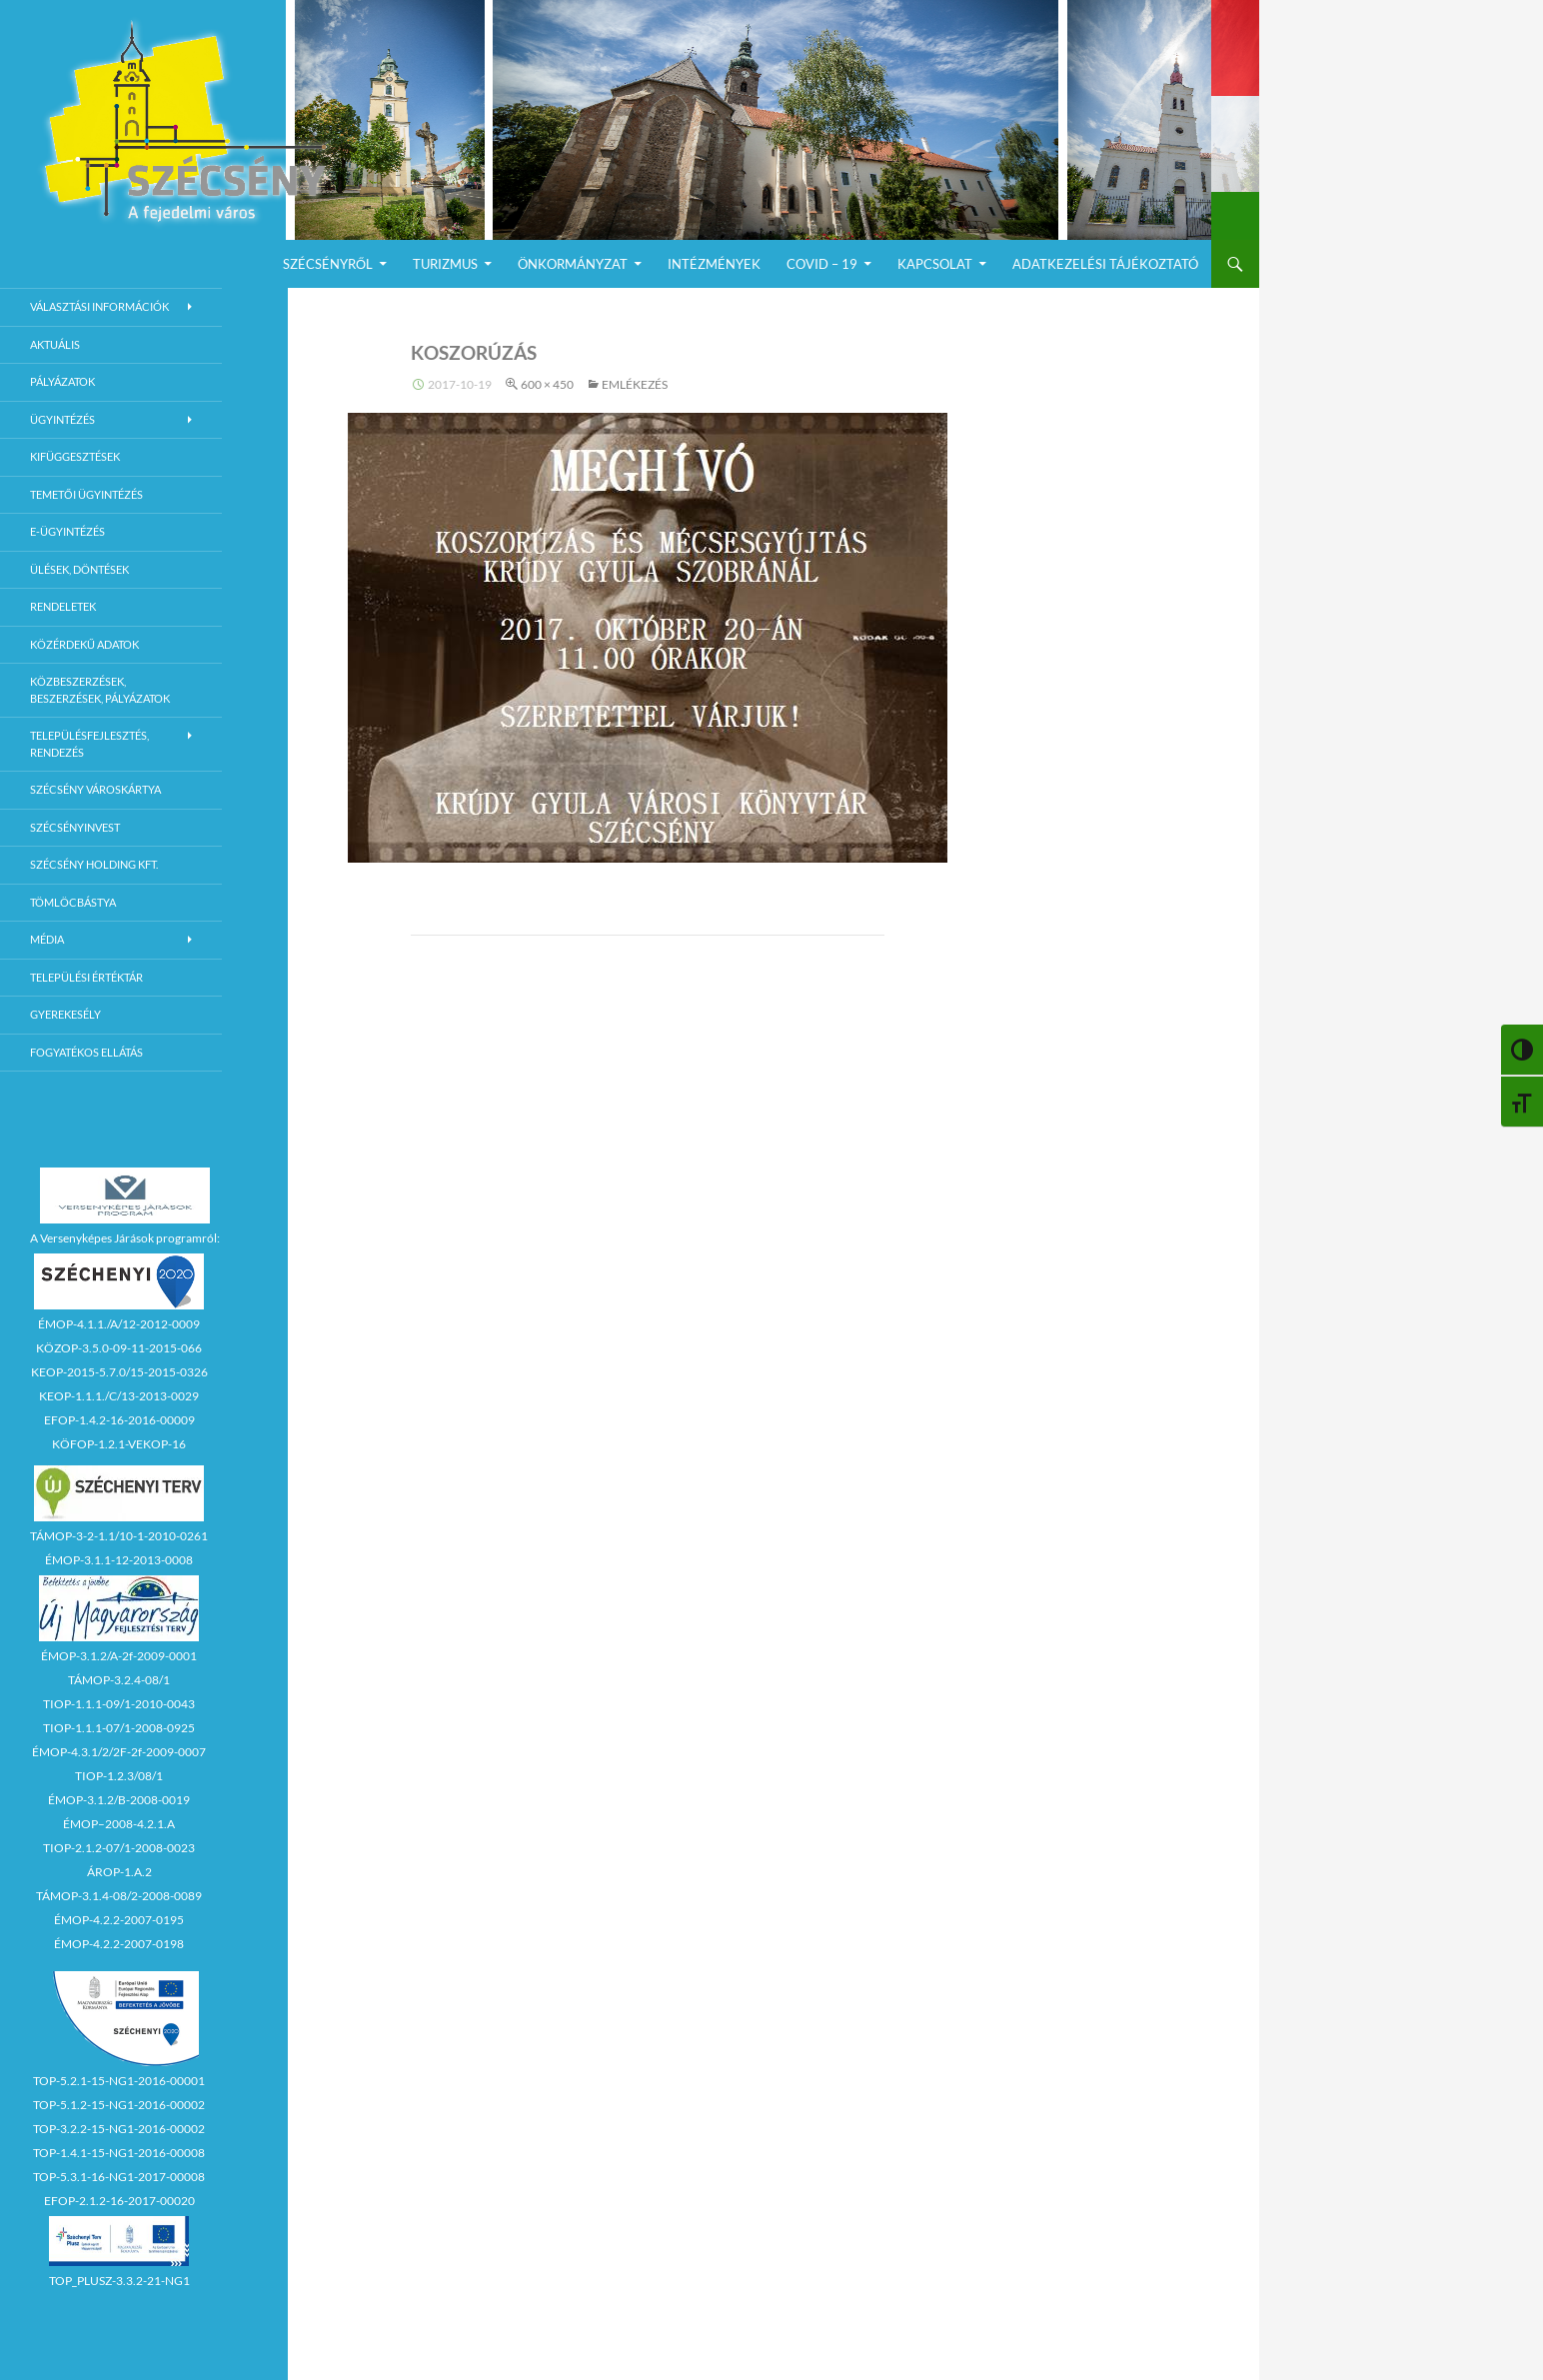  I want to click on Tömlöcbástya, so click(73, 902).